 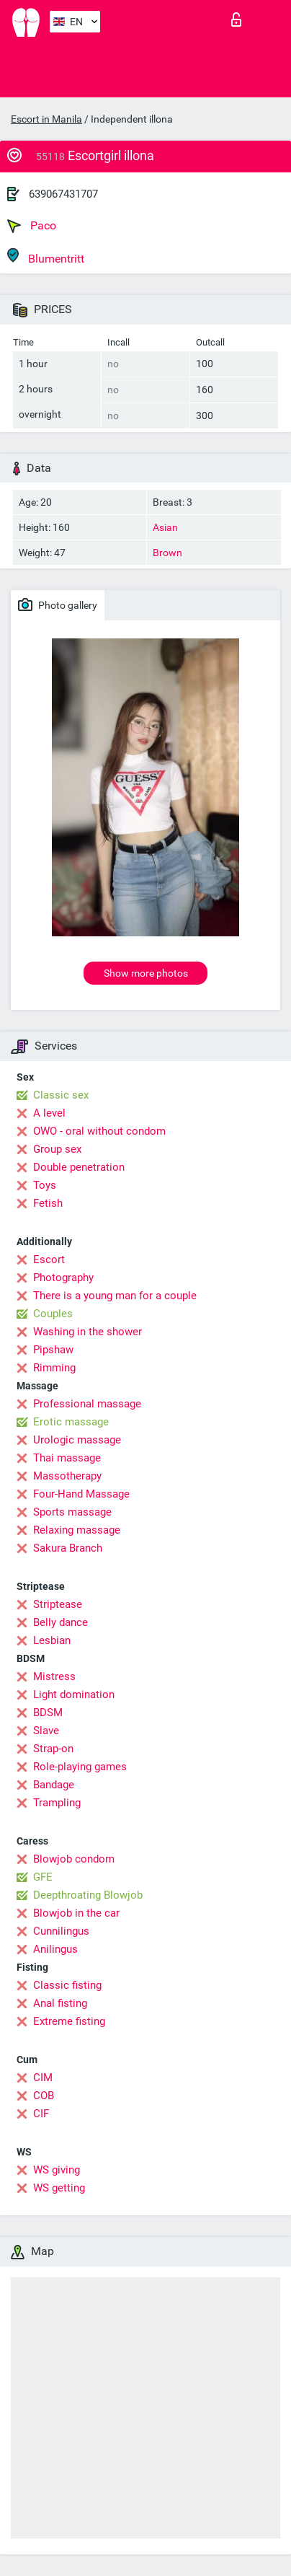 I want to click on Professional massage, so click(x=87, y=1403).